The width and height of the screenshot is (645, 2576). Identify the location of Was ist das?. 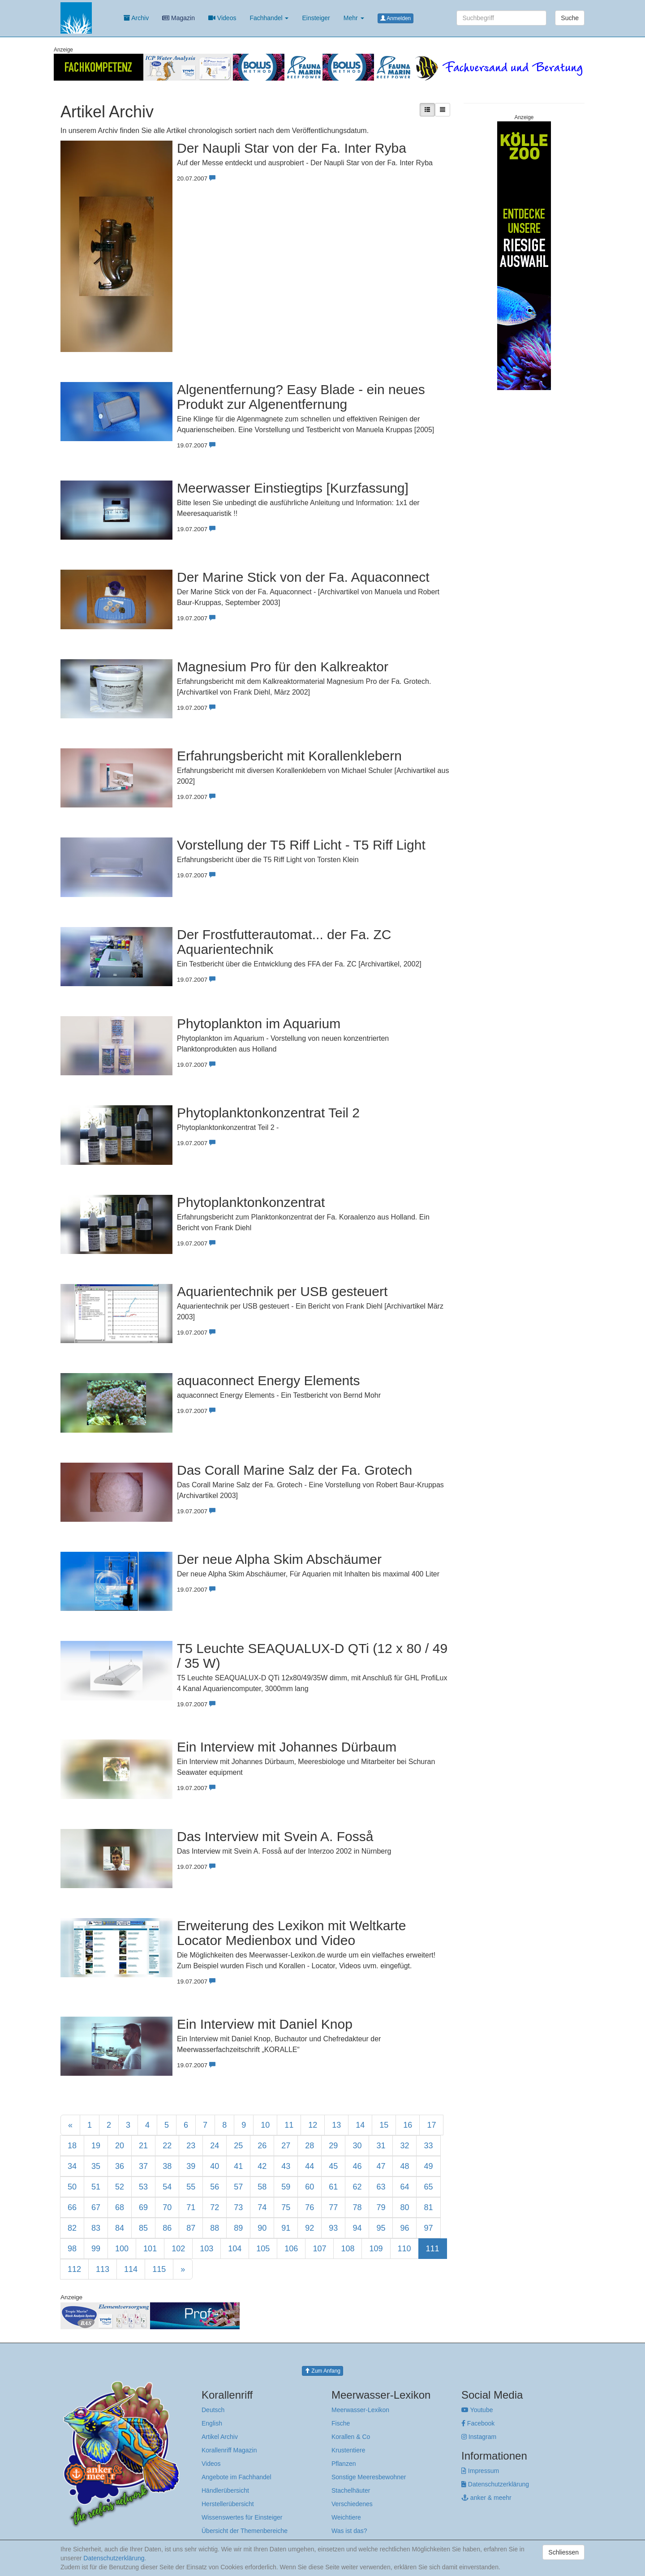
(349, 2530).